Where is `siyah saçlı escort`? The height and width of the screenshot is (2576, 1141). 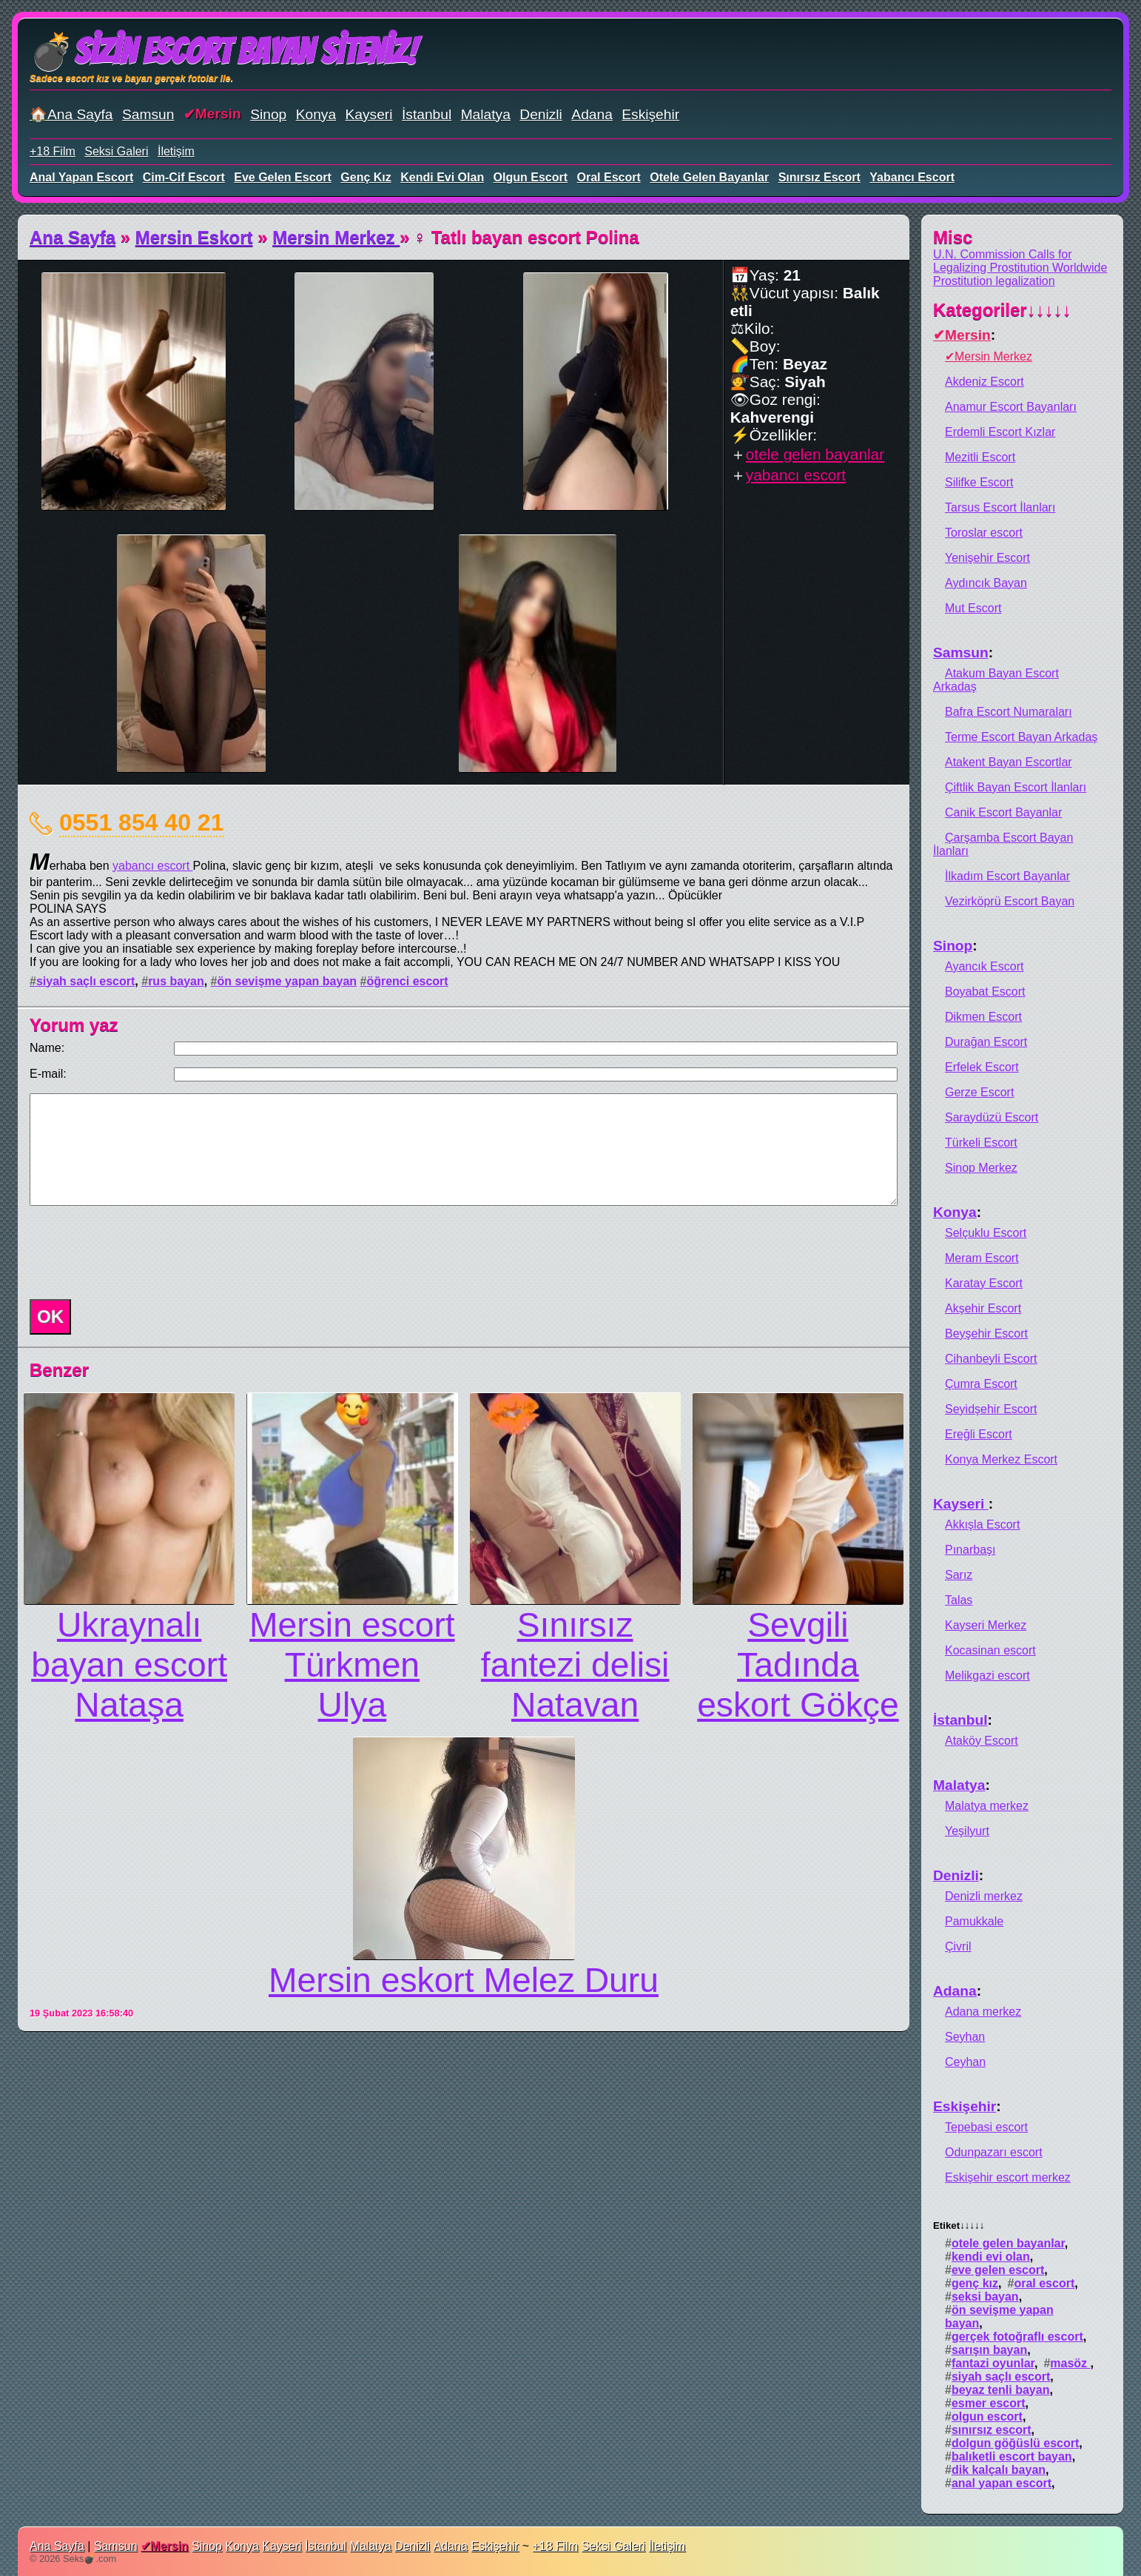
siyah saçlı escort is located at coordinates (85, 981).